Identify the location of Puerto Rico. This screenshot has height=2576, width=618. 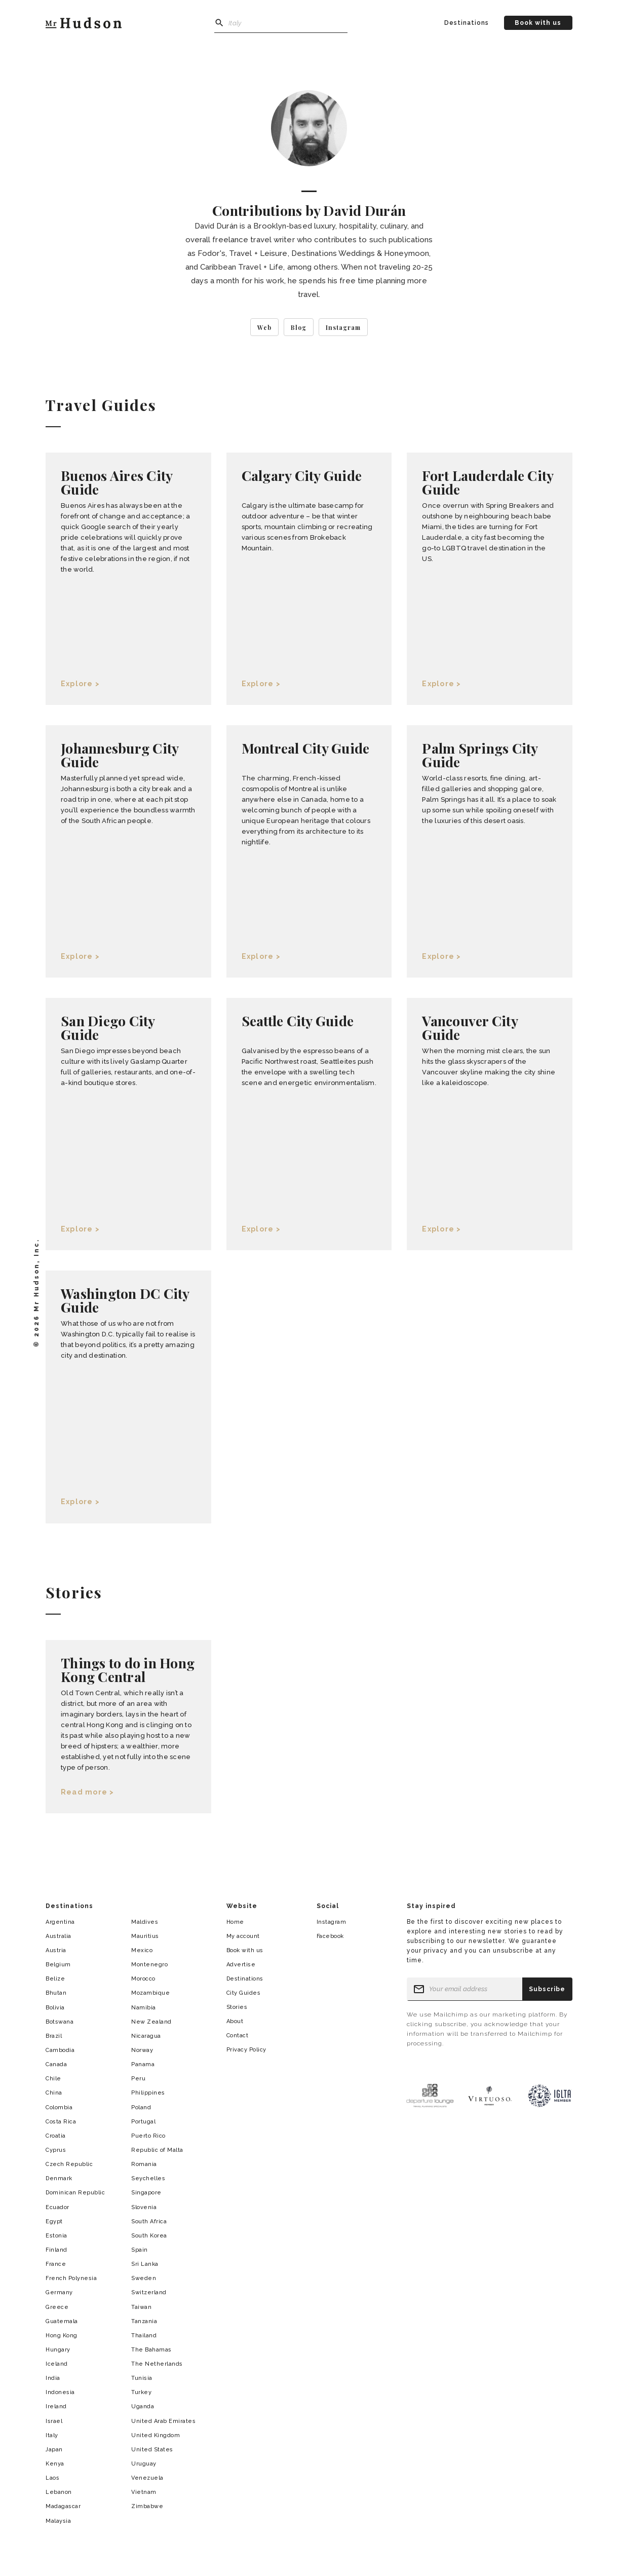
(148, 2136).